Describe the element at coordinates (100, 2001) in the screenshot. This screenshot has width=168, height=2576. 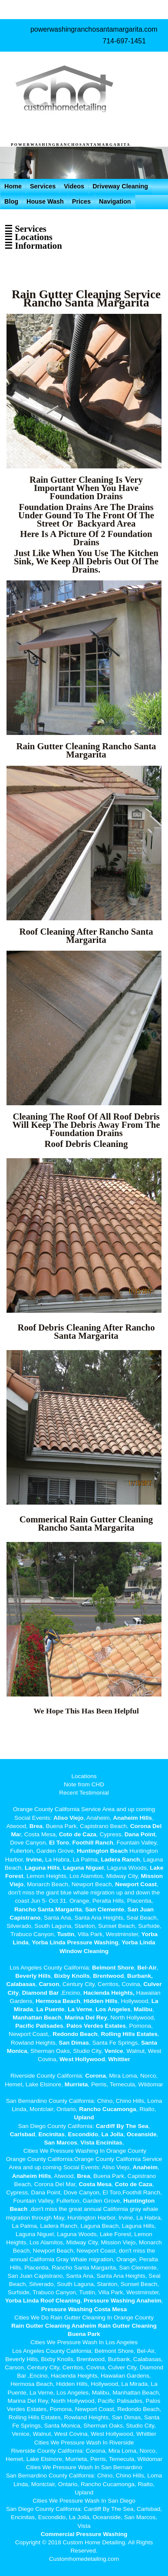
I see `Hidden Hills` at that location.